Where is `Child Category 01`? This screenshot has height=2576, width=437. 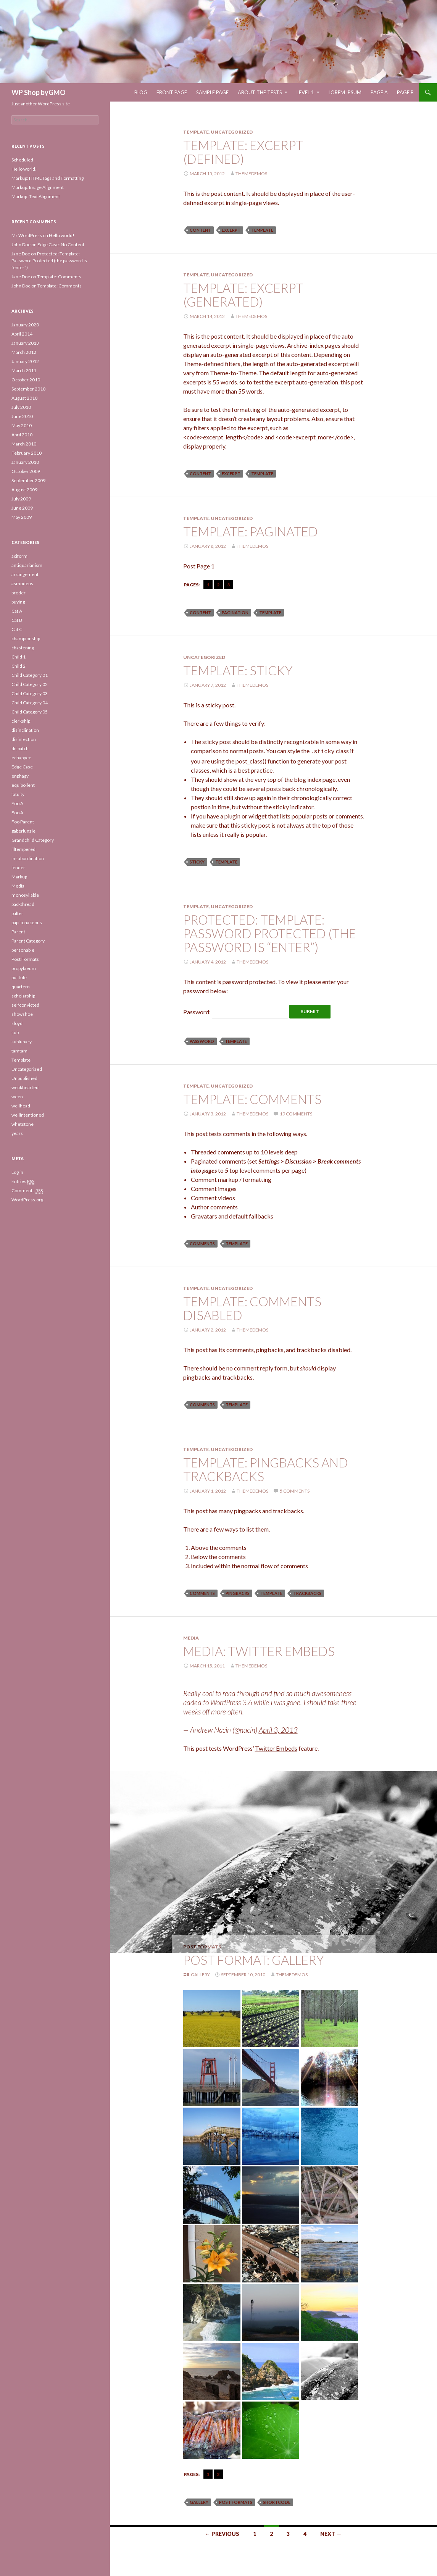 Child Category 01 is located at coordinates (29, 675).